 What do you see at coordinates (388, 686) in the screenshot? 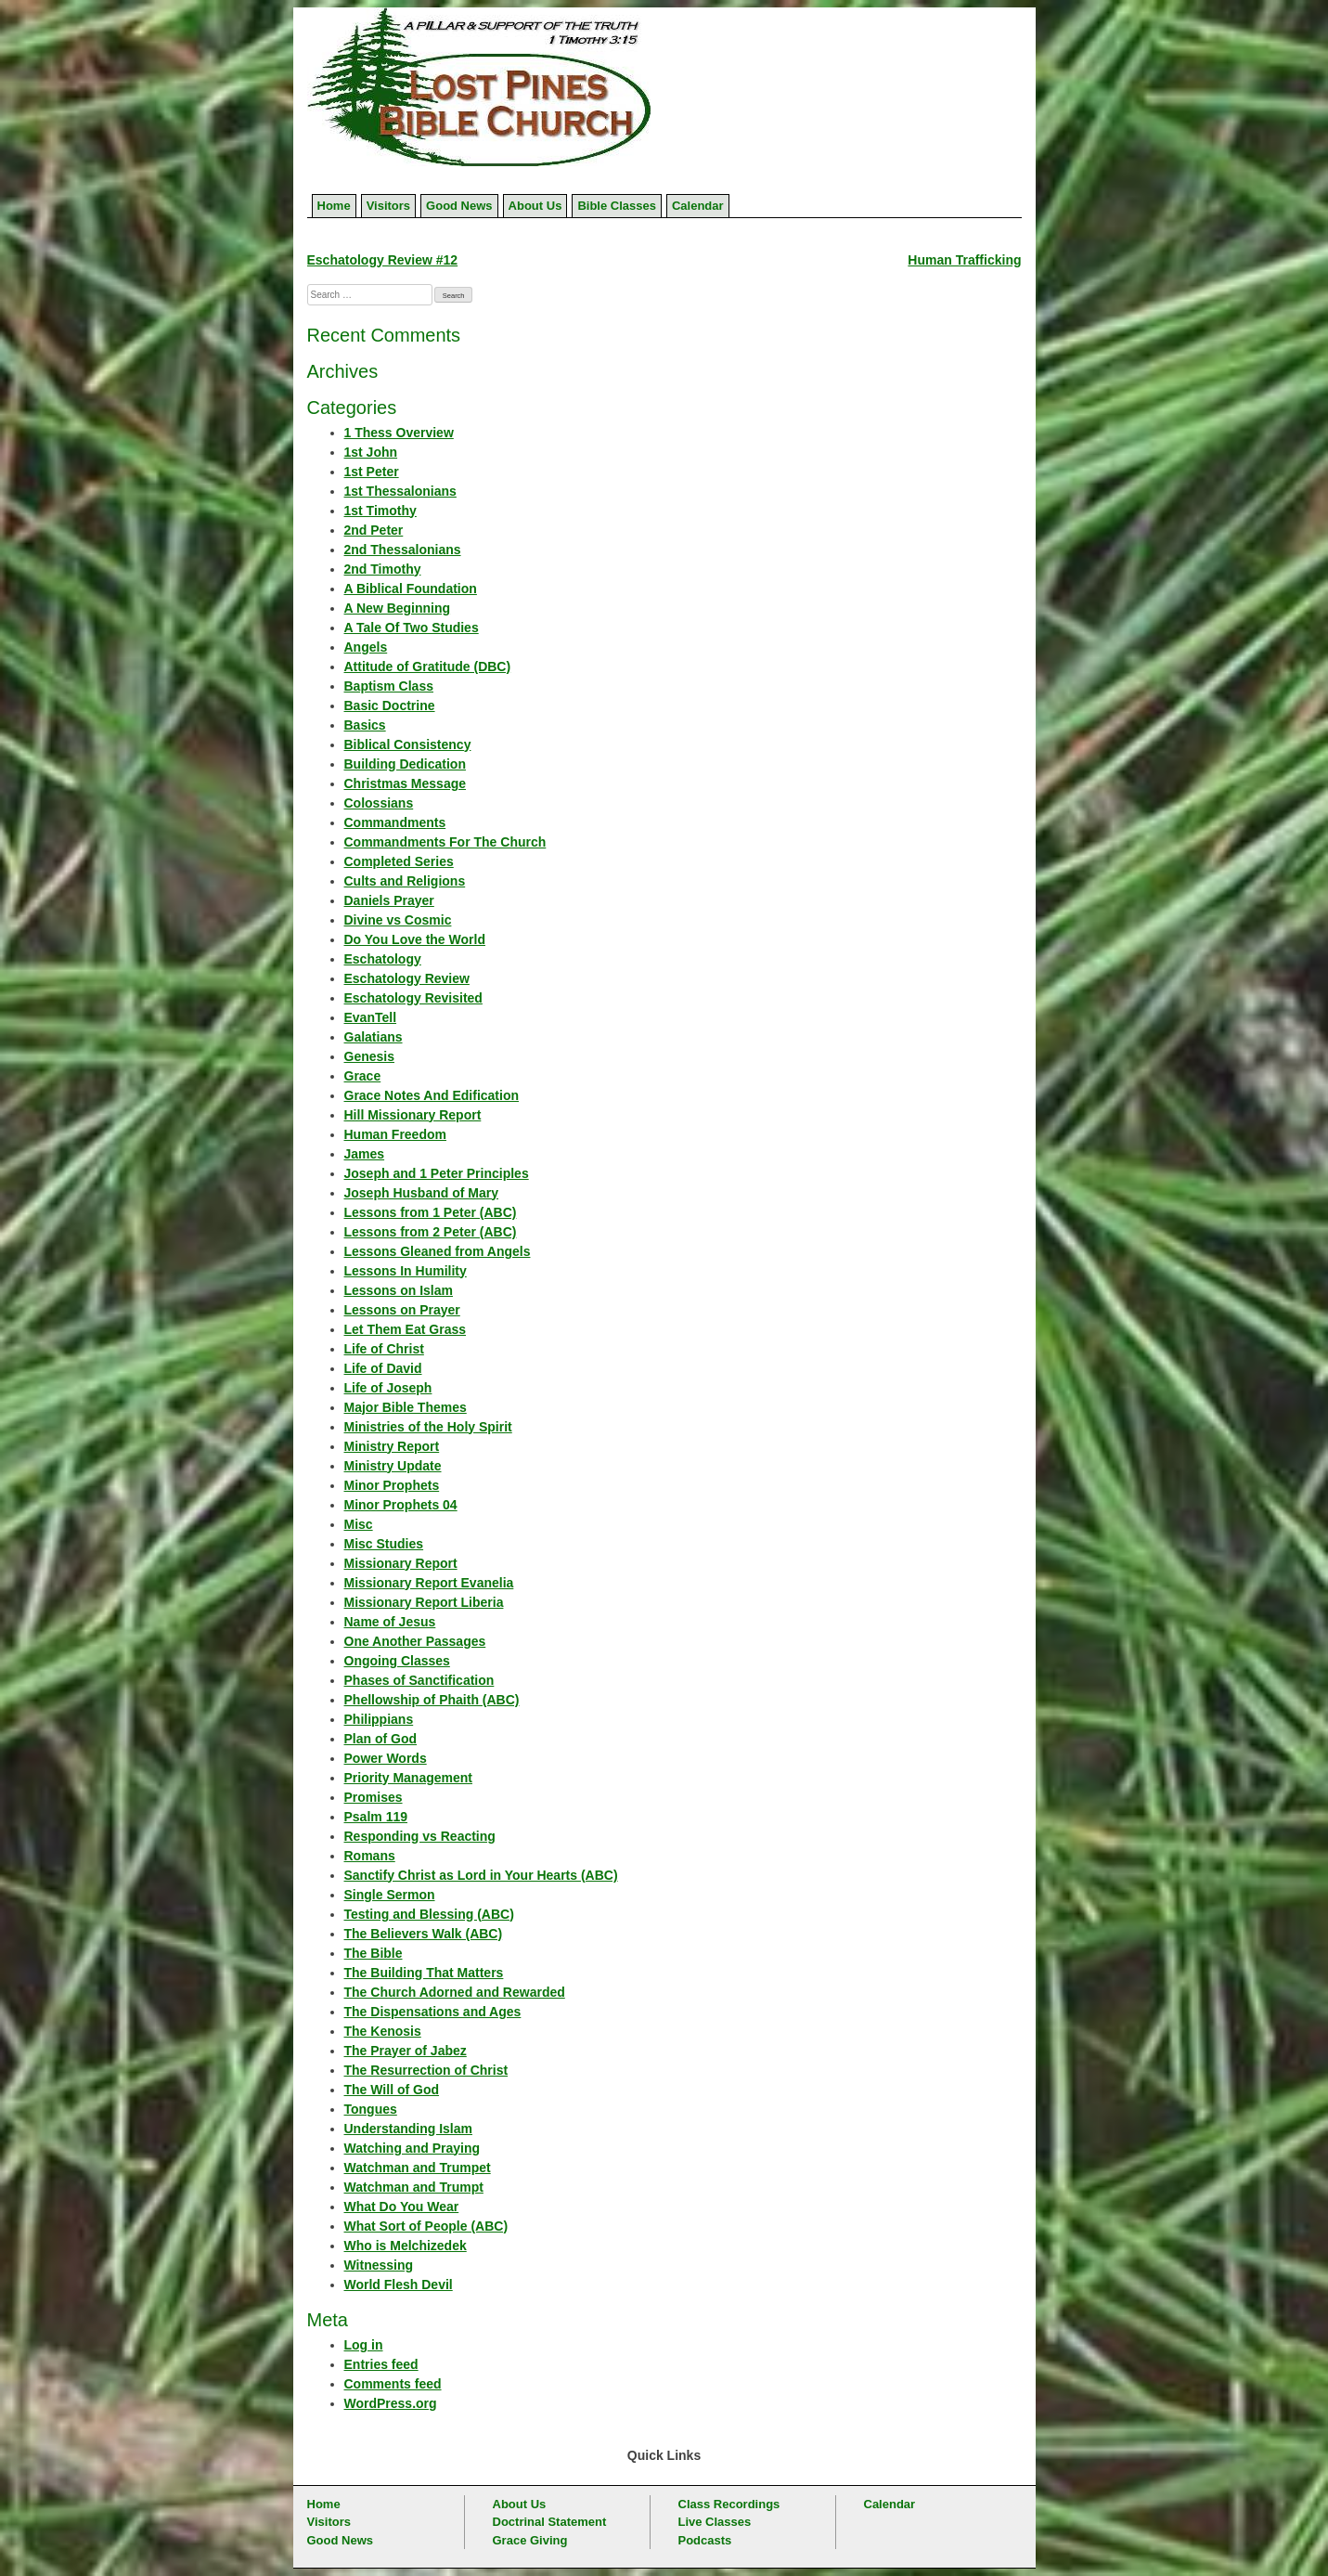
I see `Baptism Class` at bounding box center [388, 686].